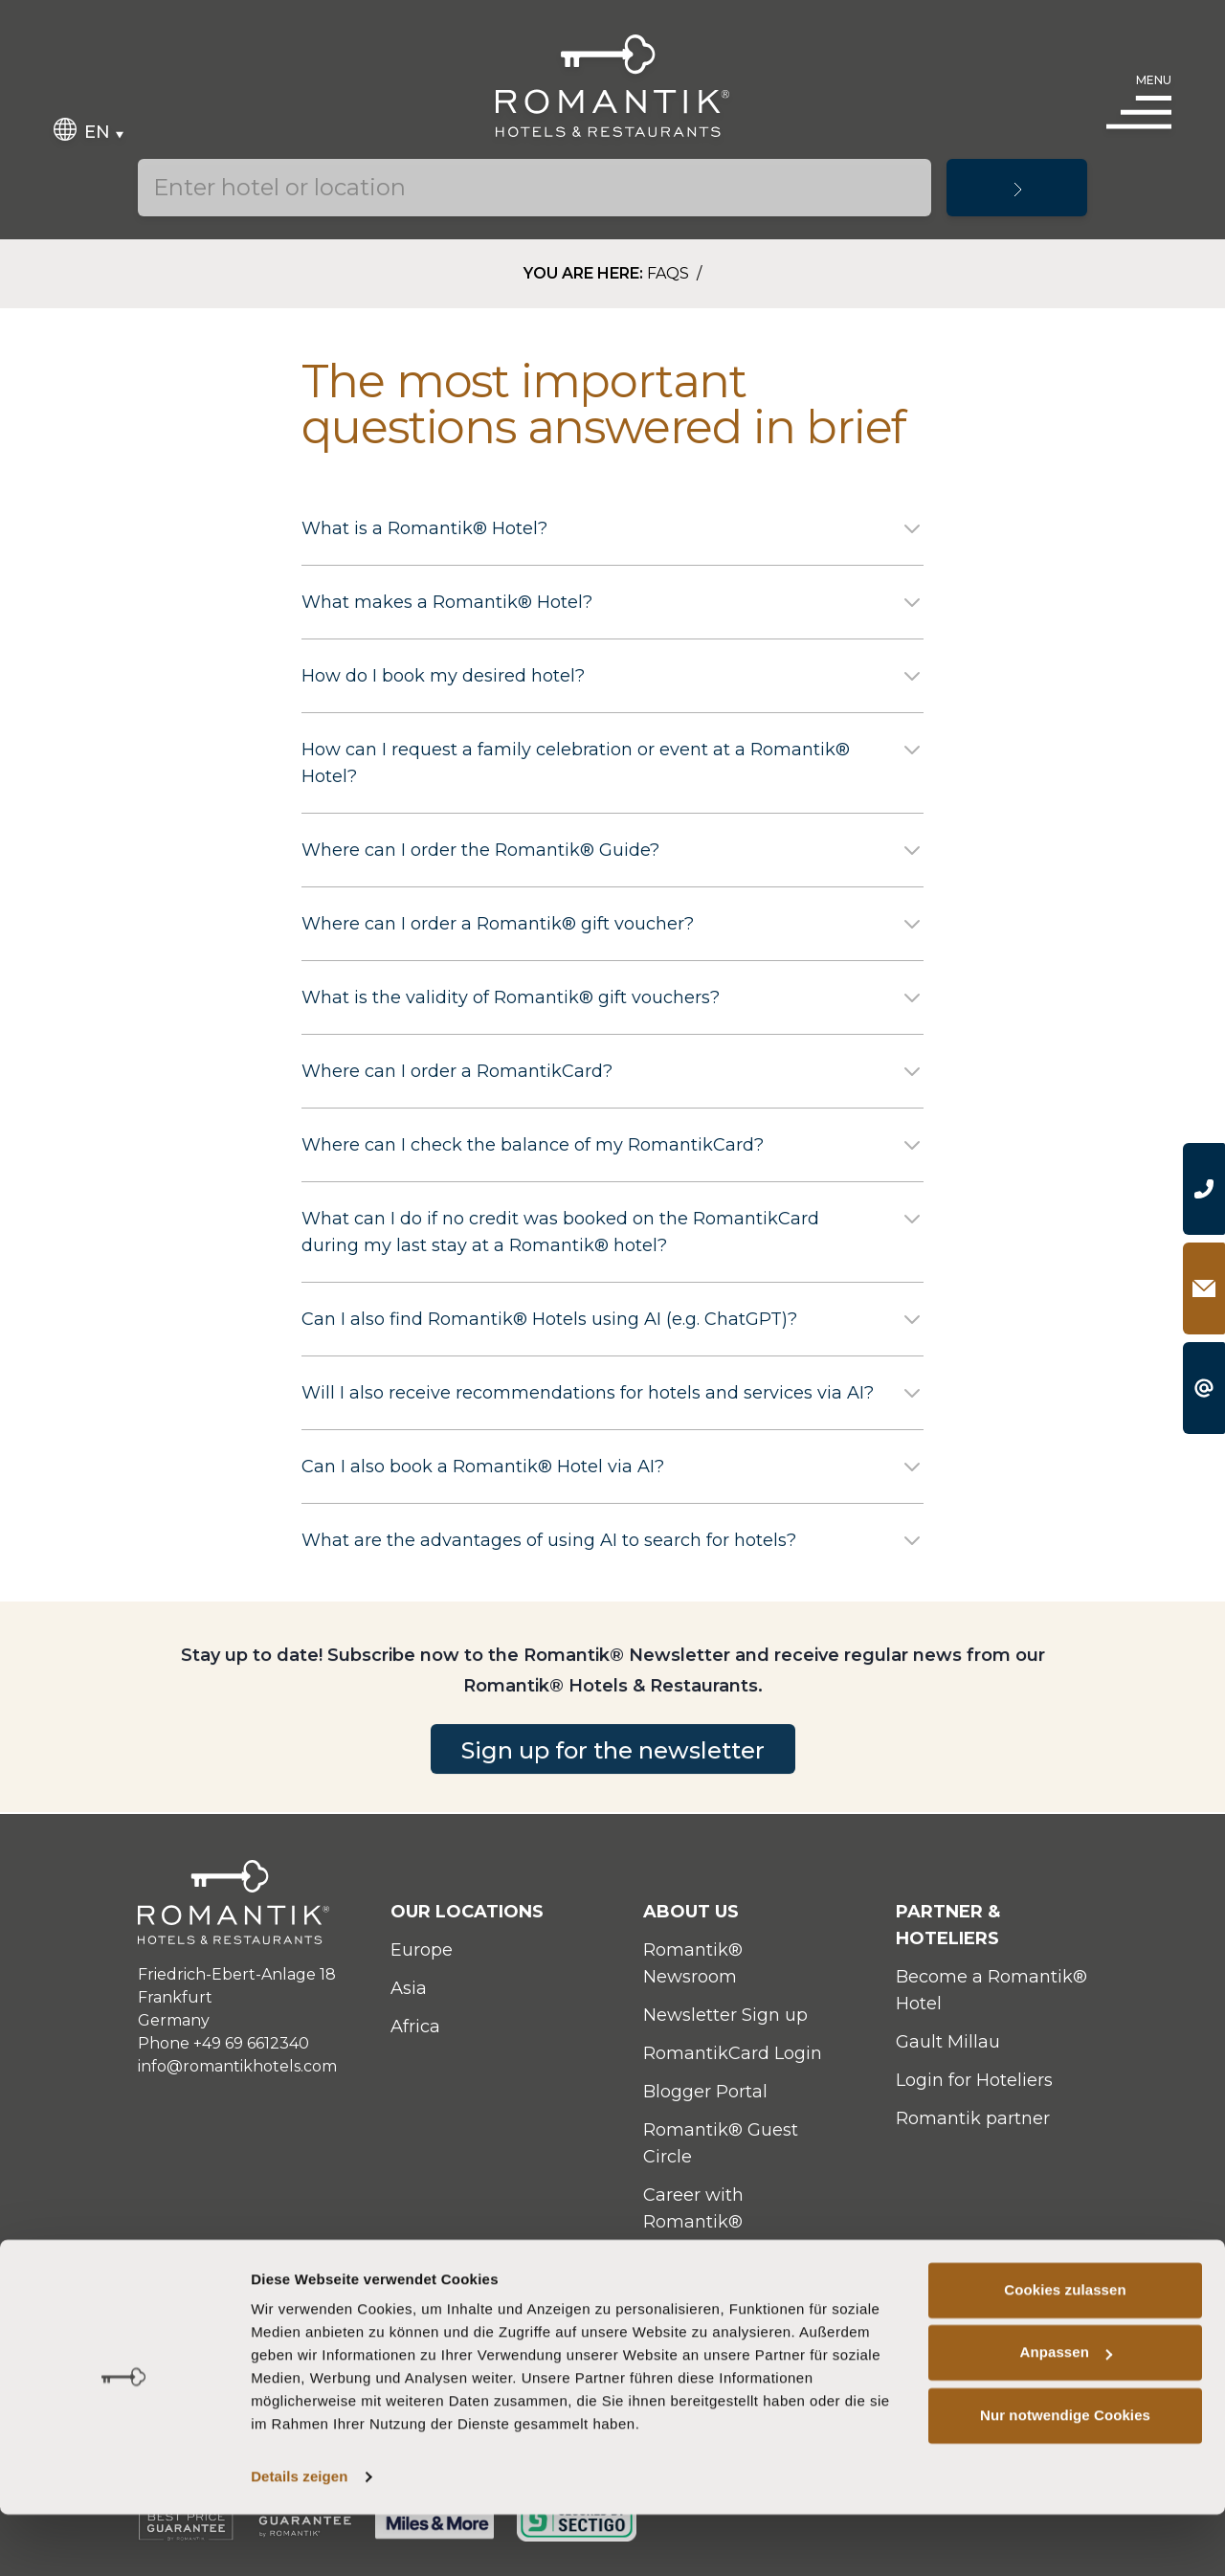 The height and width of the screenshot is (2576, 1225). What do you see at coordinates (408, 1988) in the screenshot?
I see `Asia` at bounding box center [408, 1988].